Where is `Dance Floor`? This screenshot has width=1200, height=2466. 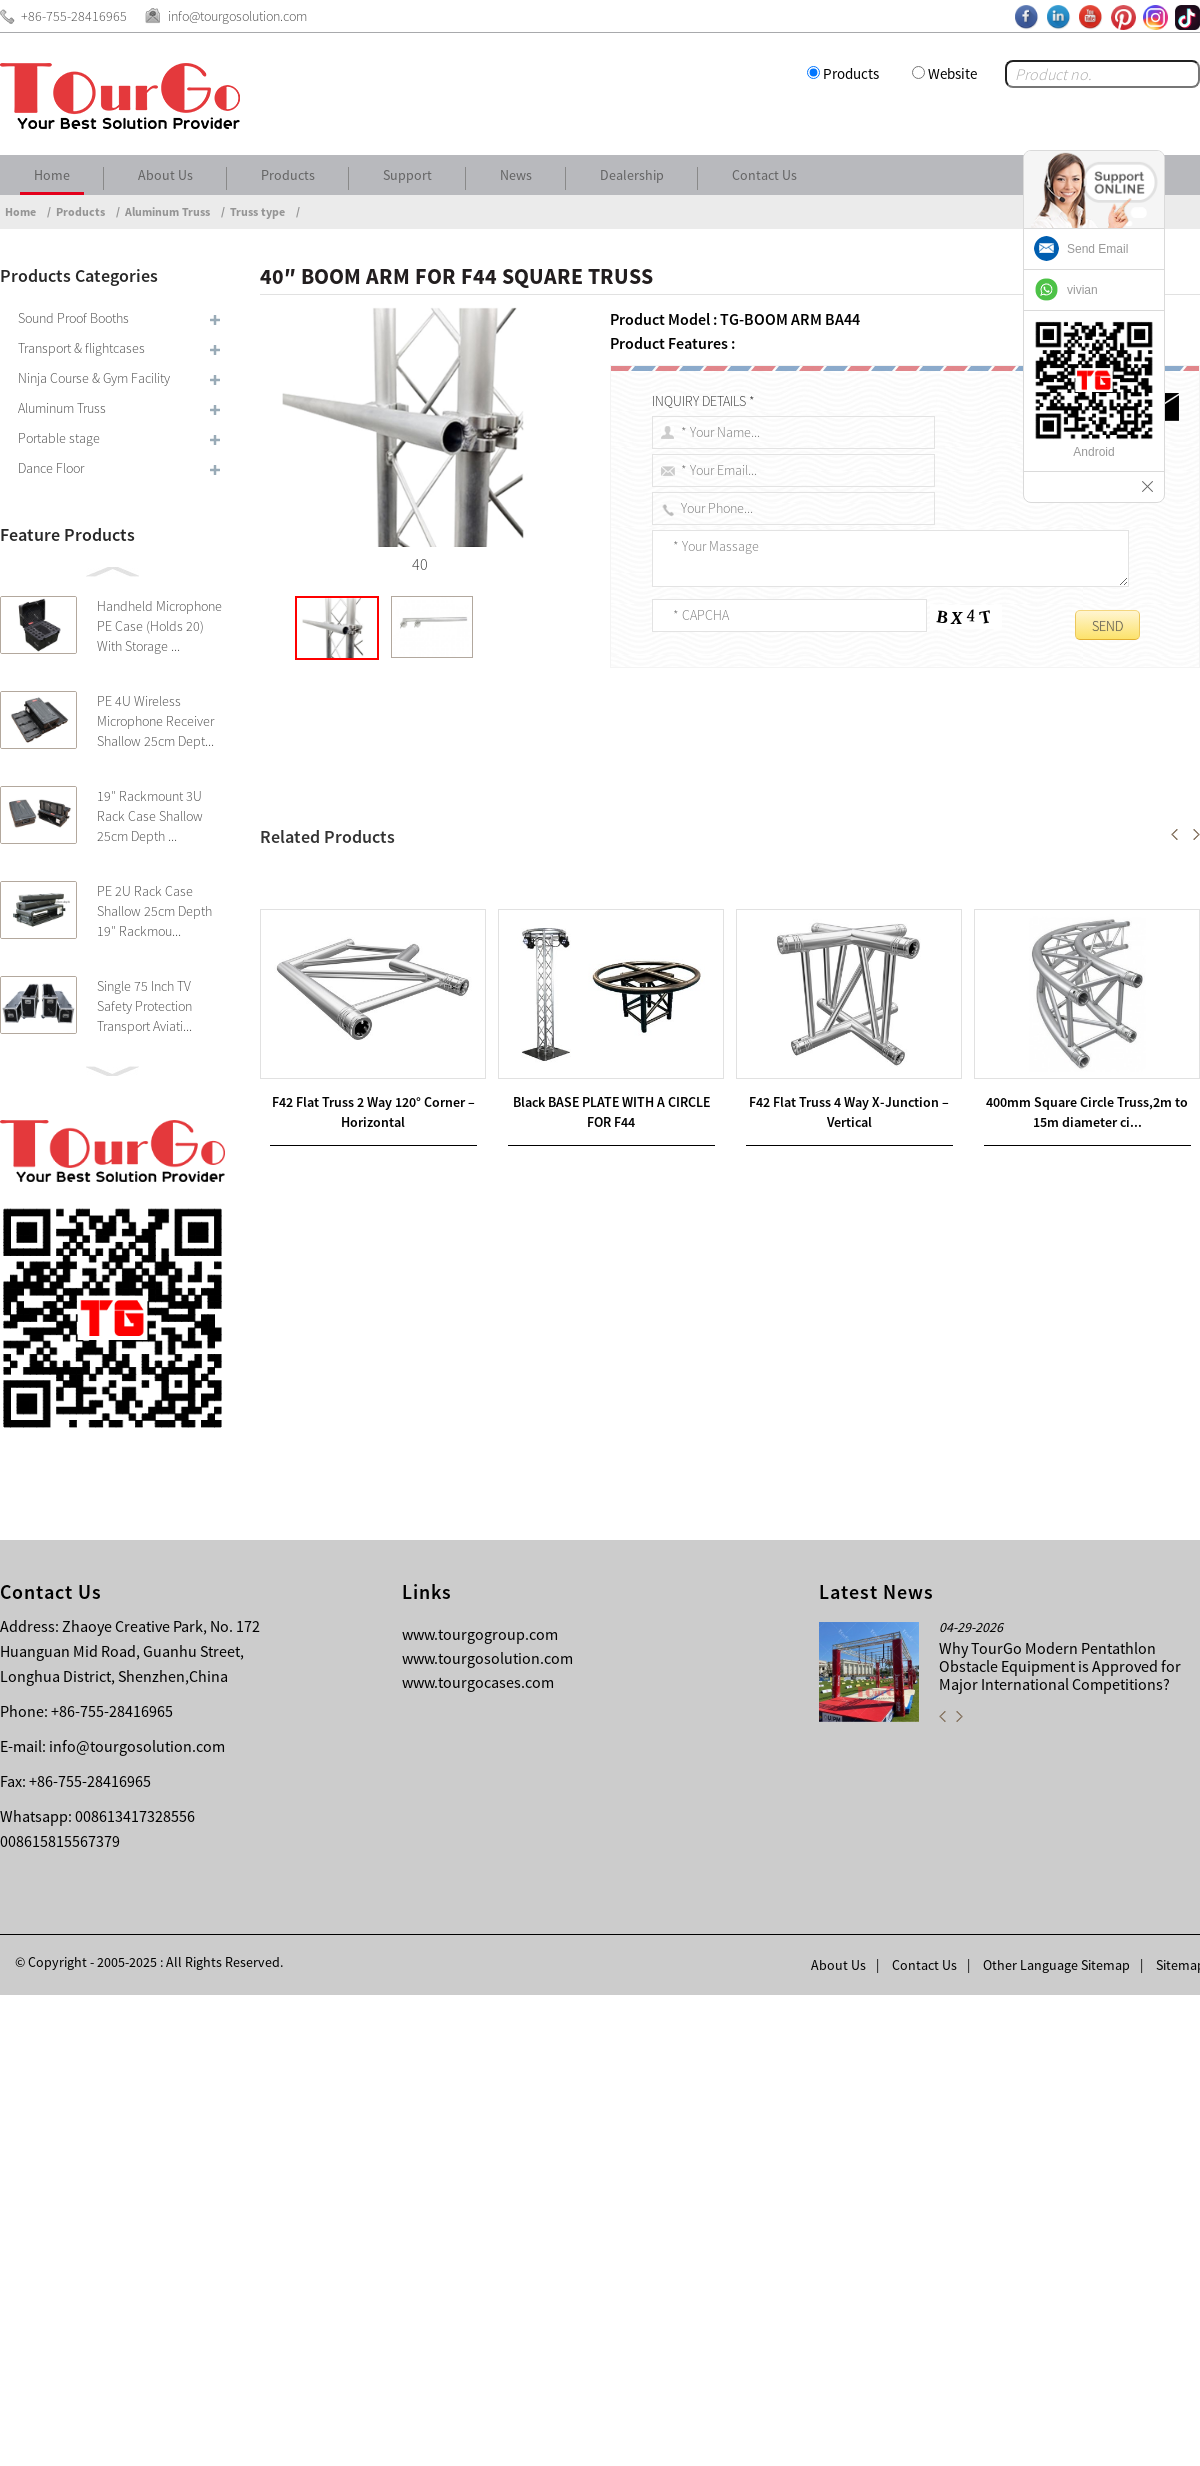
Dance Floor is located at coordinates (51, 468).